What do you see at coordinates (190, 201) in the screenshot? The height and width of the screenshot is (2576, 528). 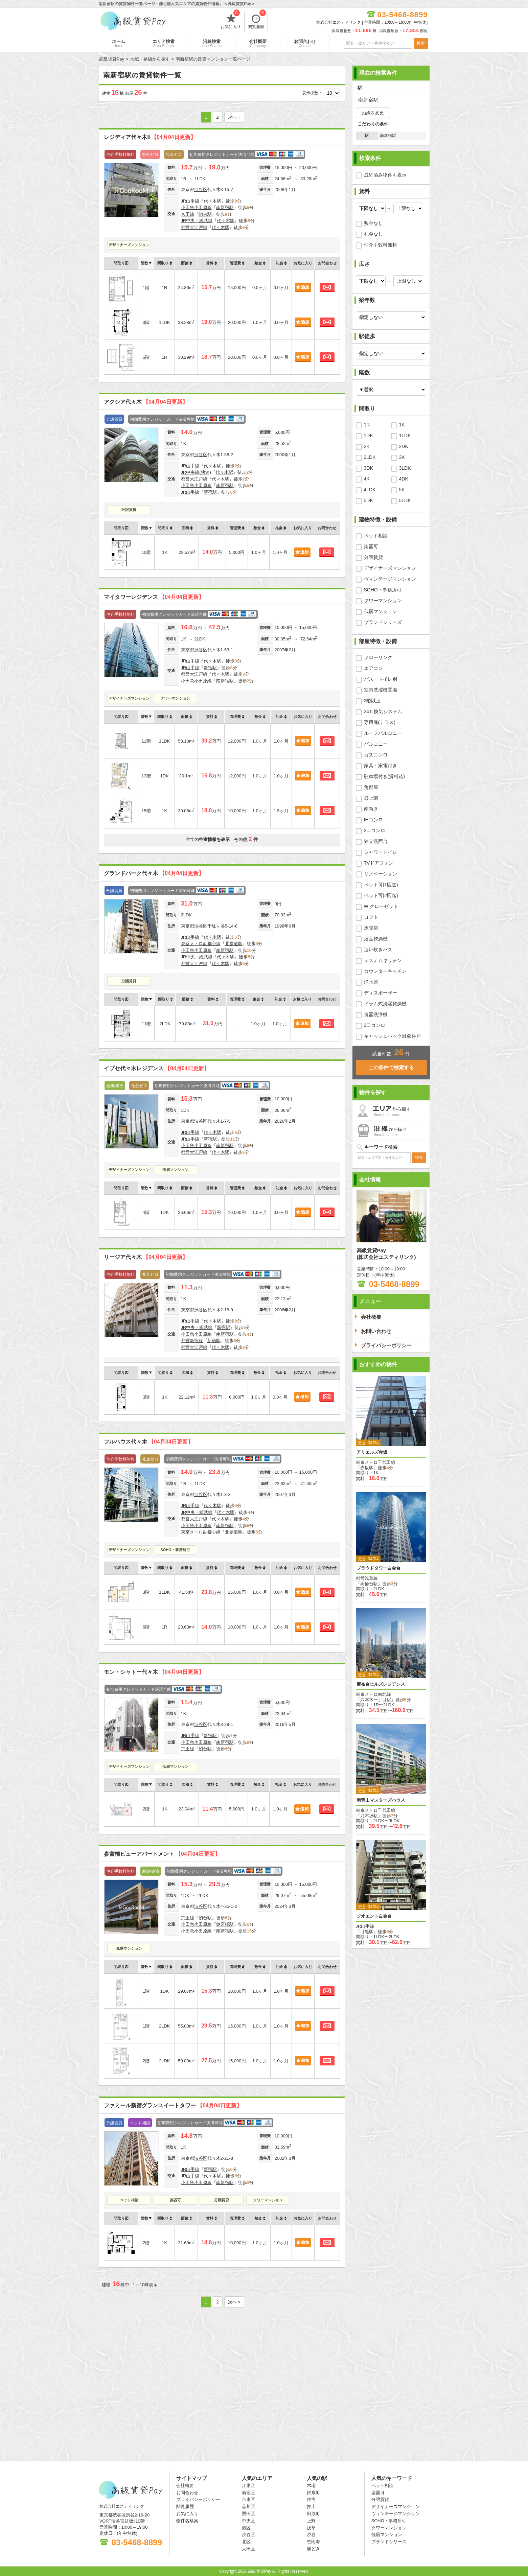 I see `JR山手線` at bounding box center [190, 201].